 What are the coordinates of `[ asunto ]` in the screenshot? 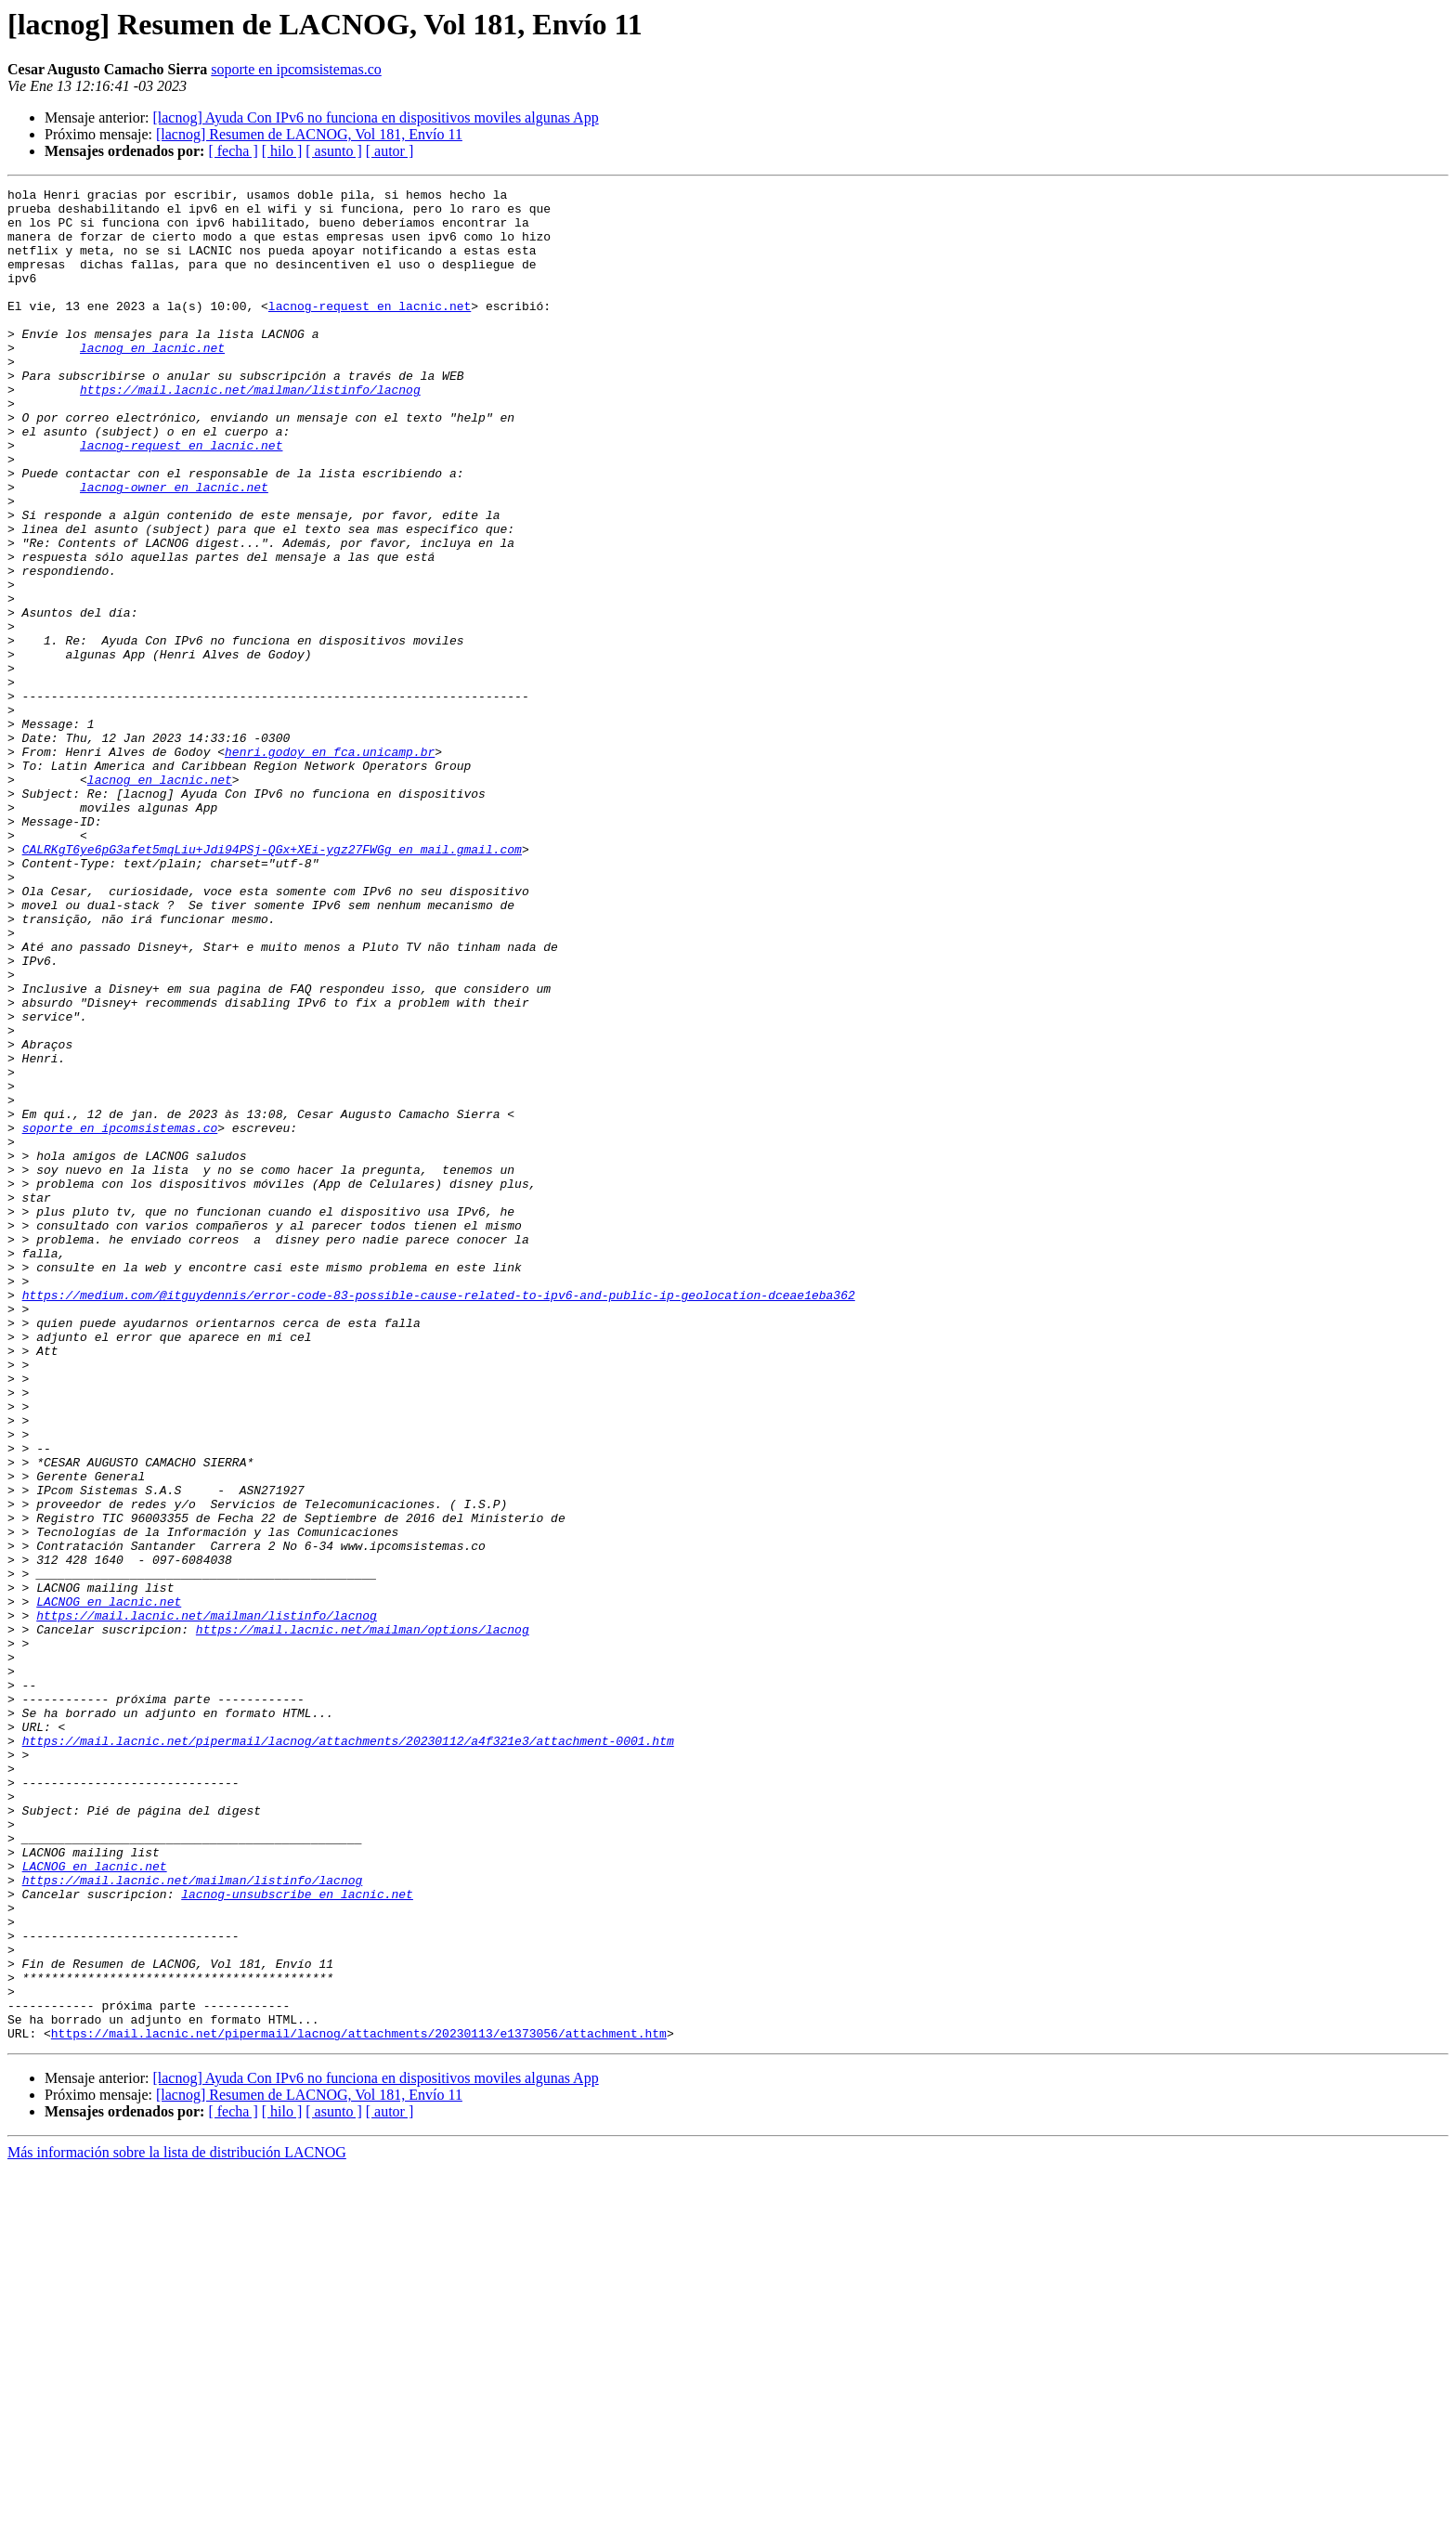 It's located at (333, 151).